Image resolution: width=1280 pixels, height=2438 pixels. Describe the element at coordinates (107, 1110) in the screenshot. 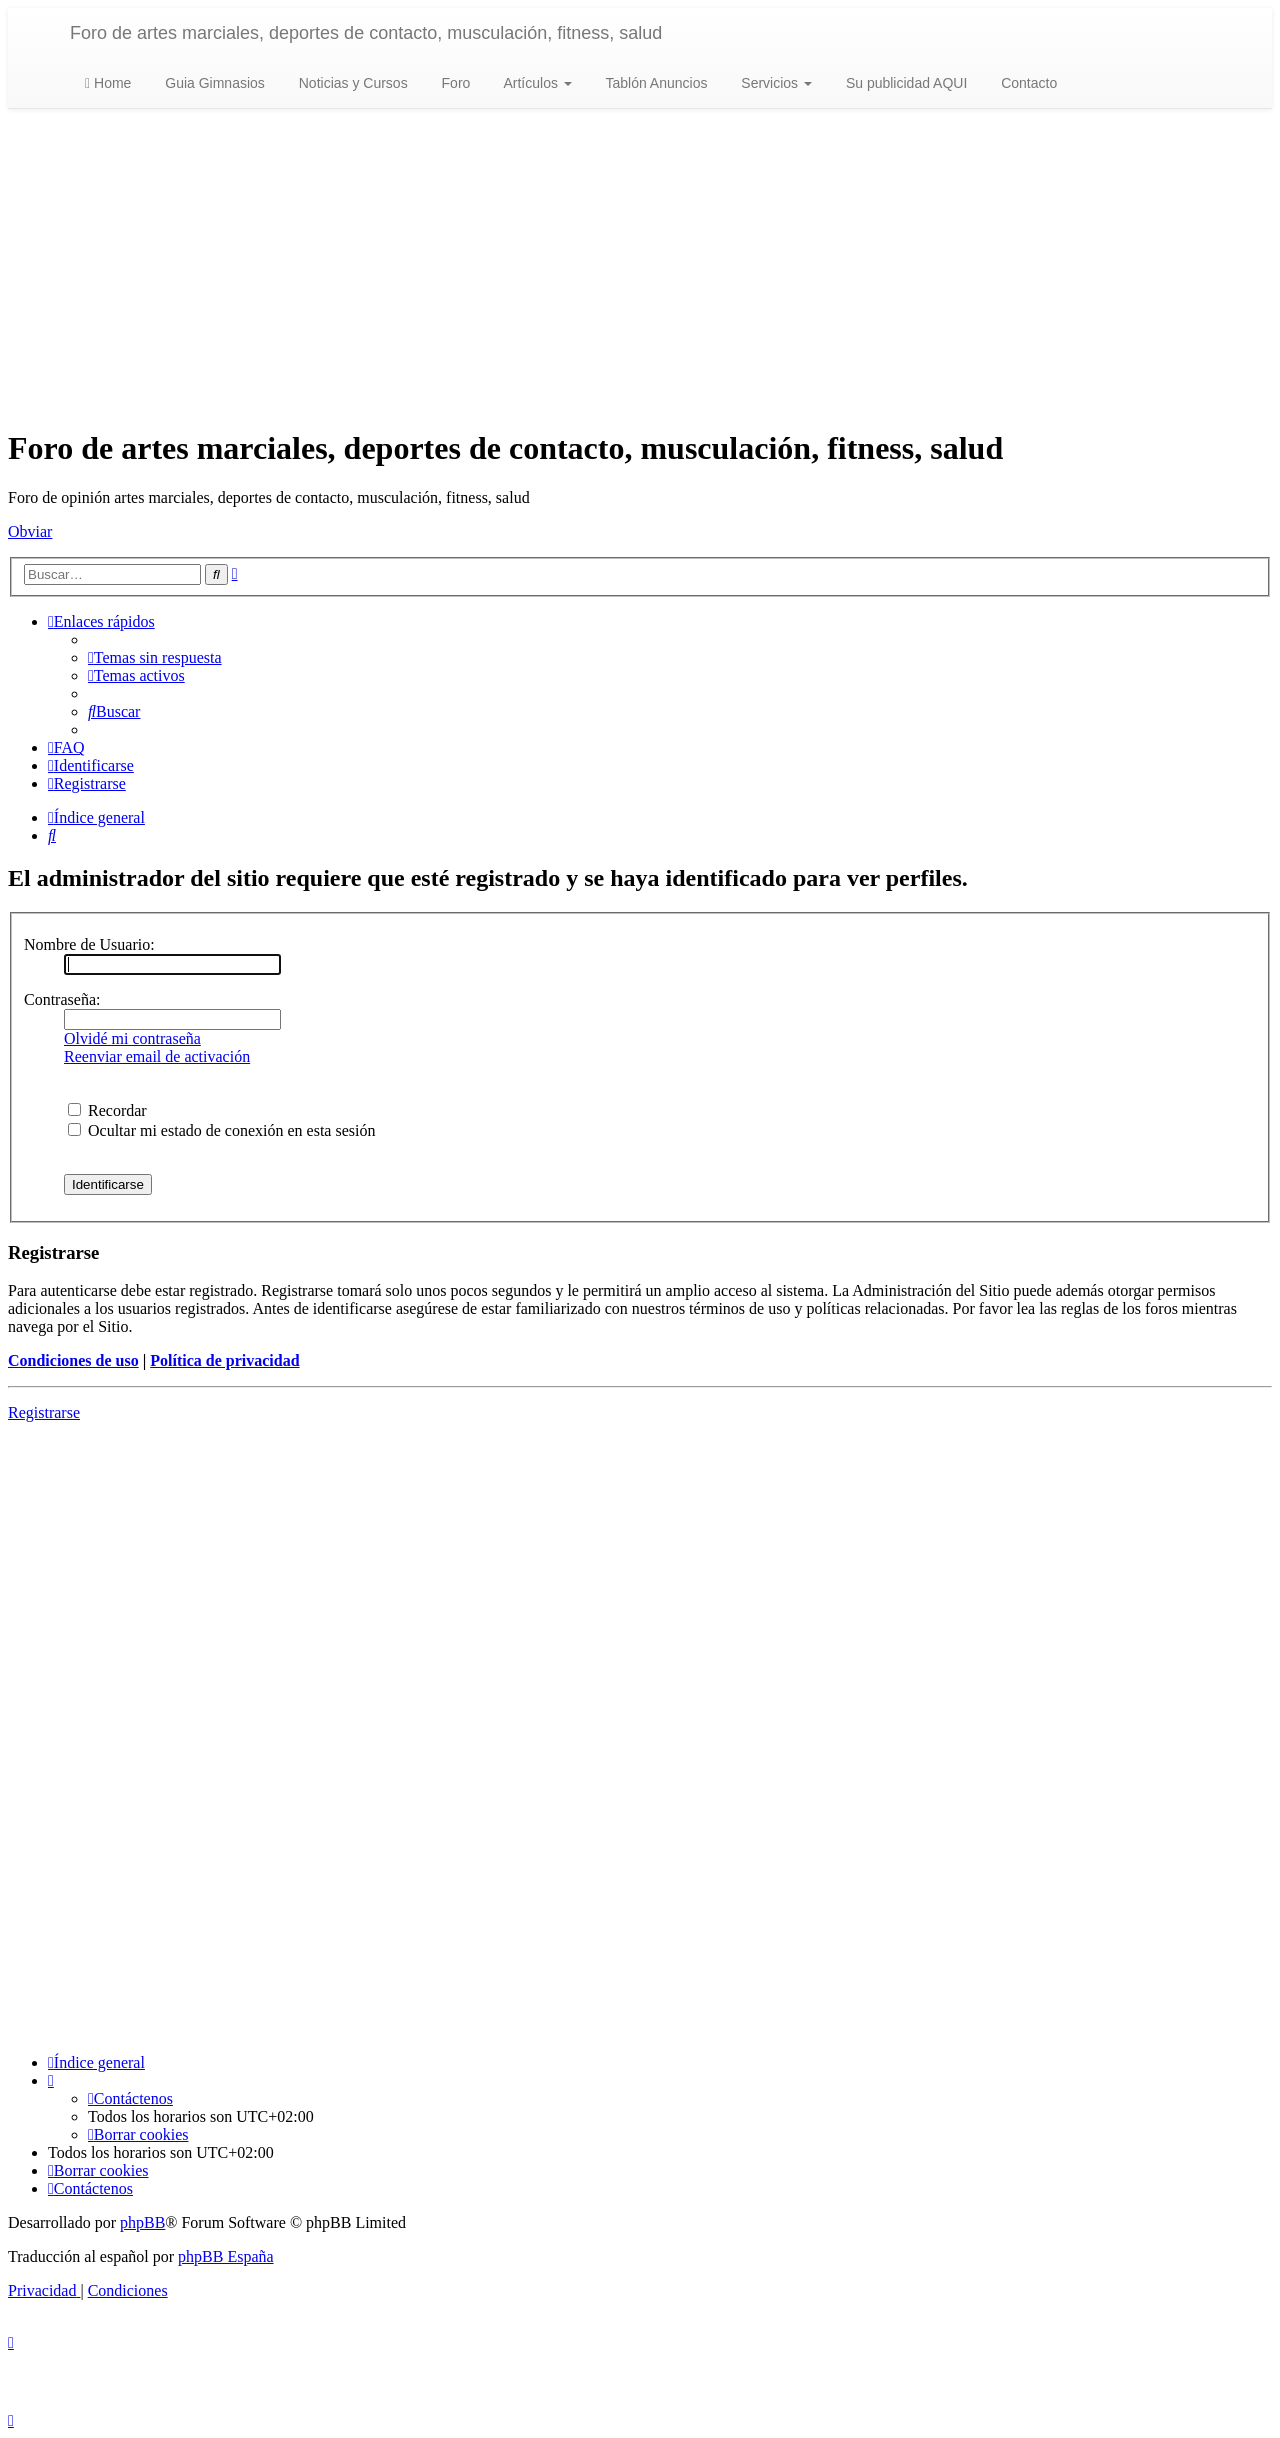

I see `Recordar` at that location.